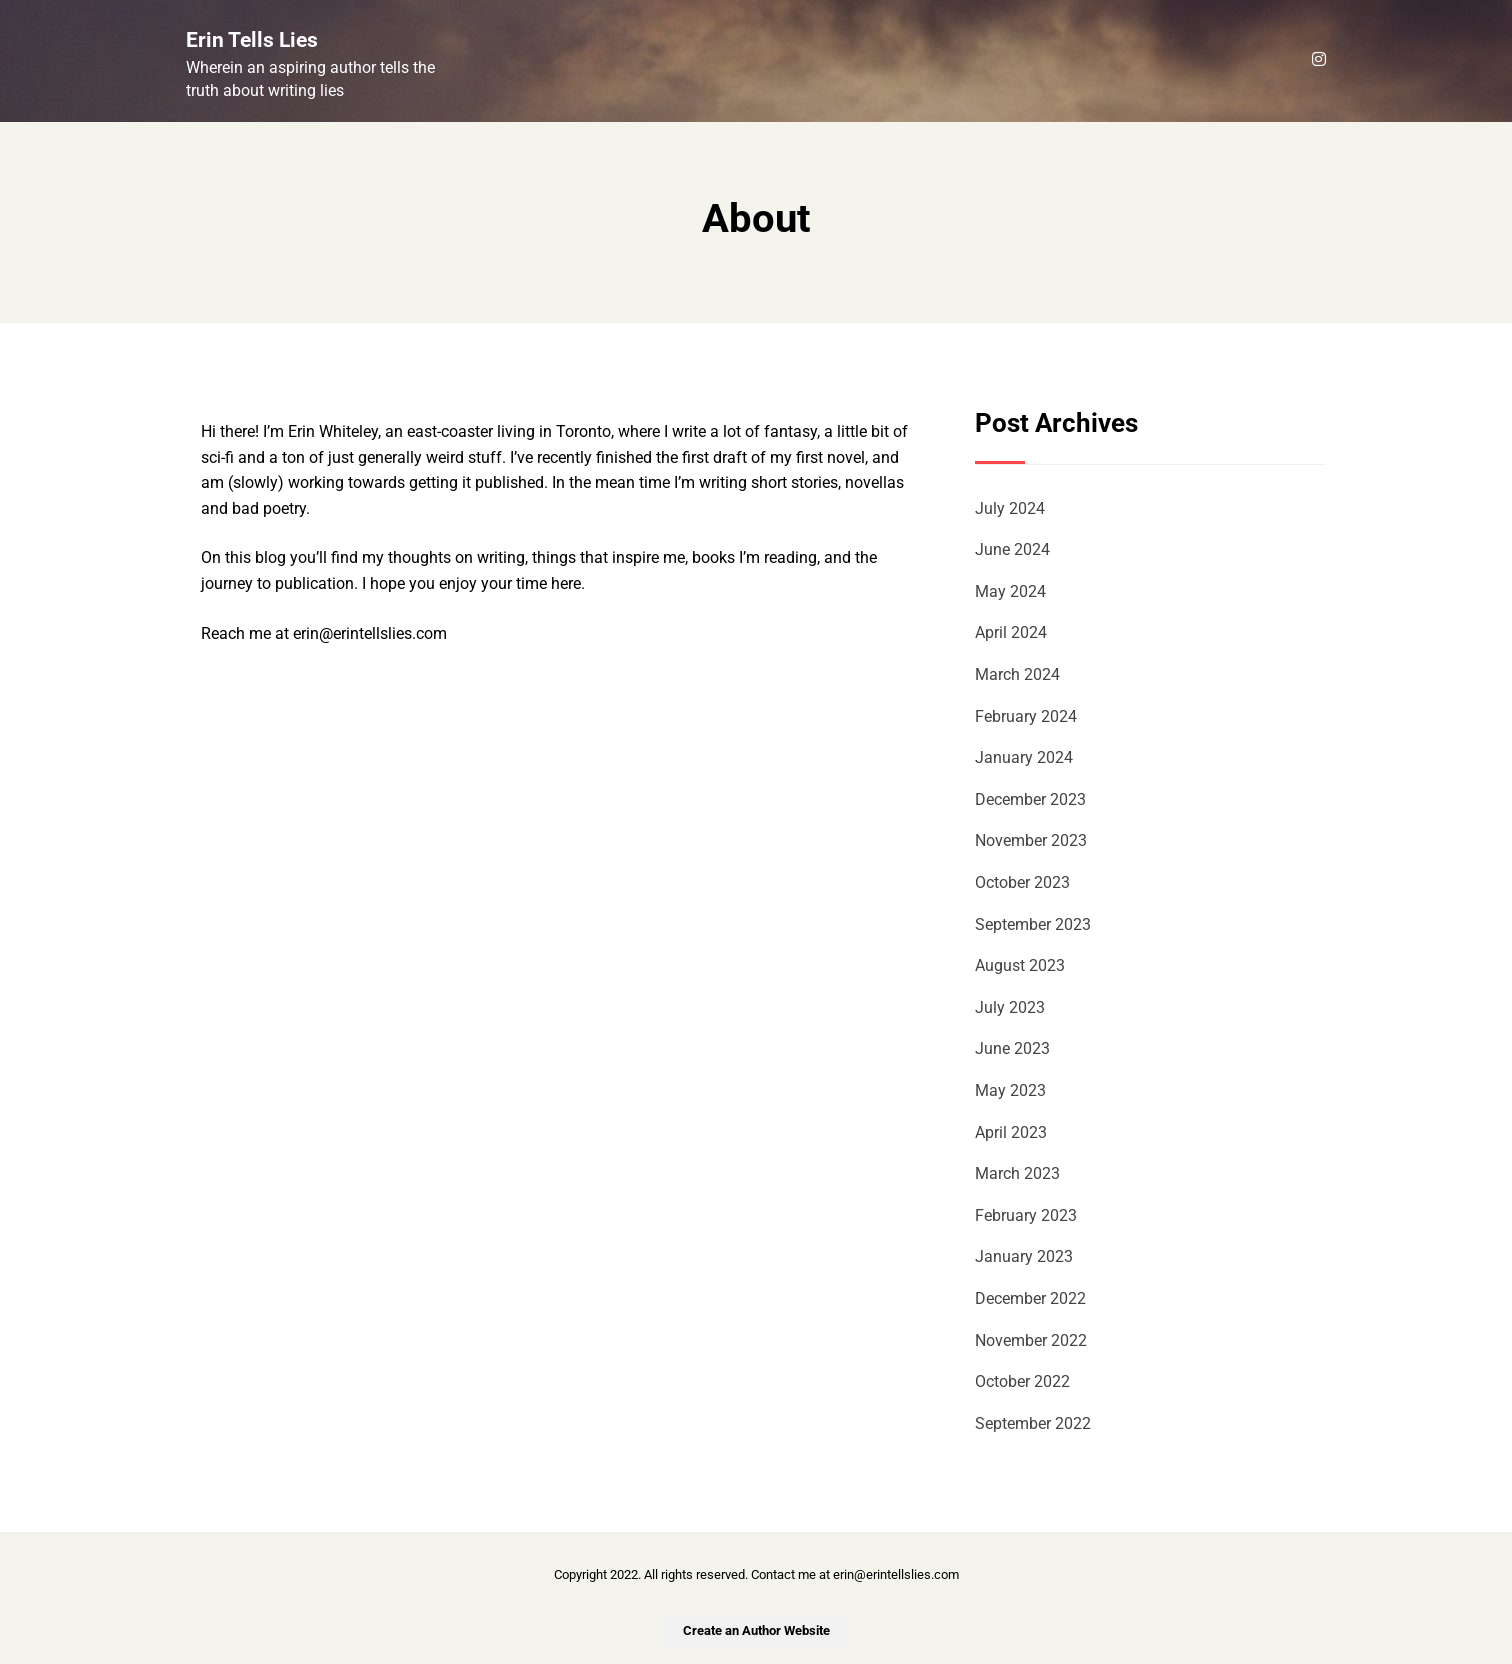 Image resolution: width=1512 pixels, height=1664 pixels. What do you see at coordinates (1020, 965) in the screenshot?
I see `August 2023` at bounding box center [1020, 965].